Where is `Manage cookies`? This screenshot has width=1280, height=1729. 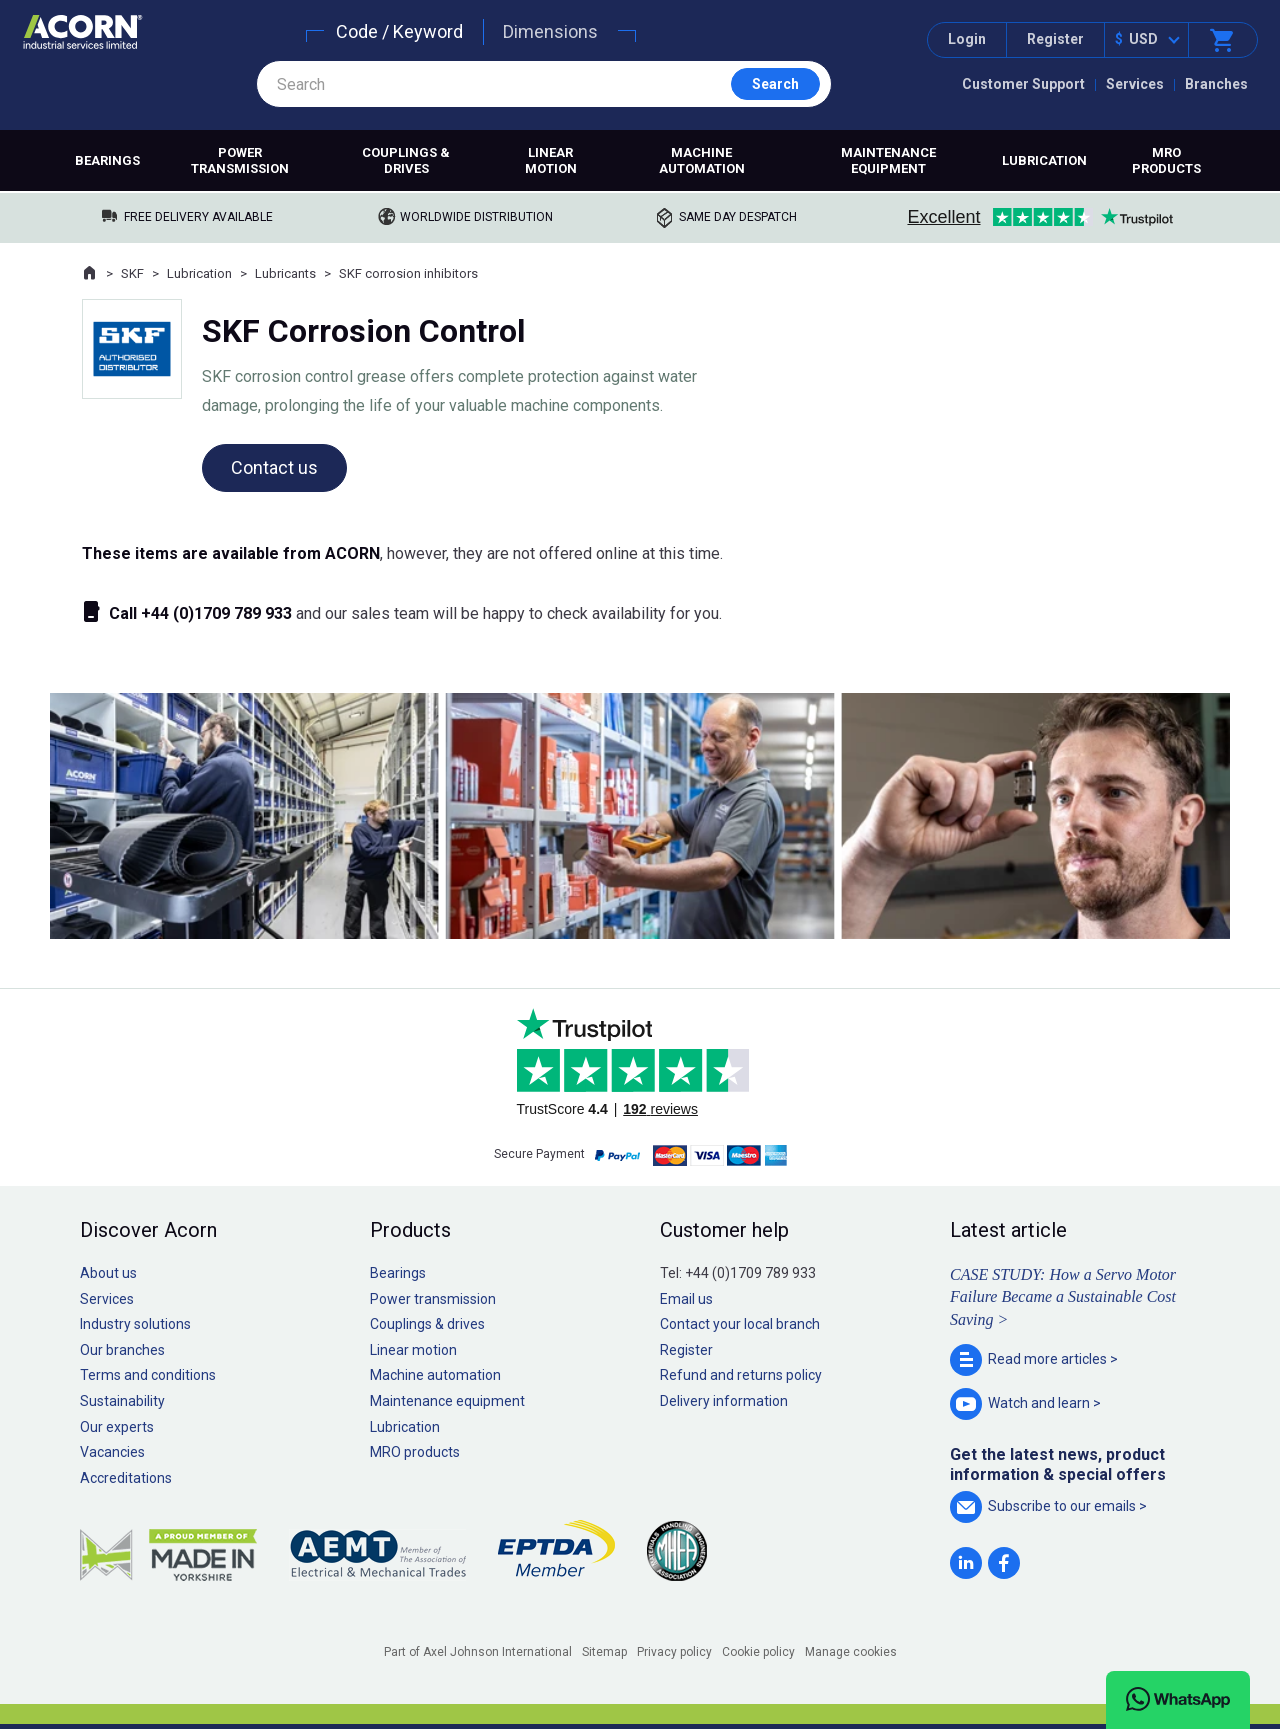
Manage cookies is located at coordinates (851, 1652).